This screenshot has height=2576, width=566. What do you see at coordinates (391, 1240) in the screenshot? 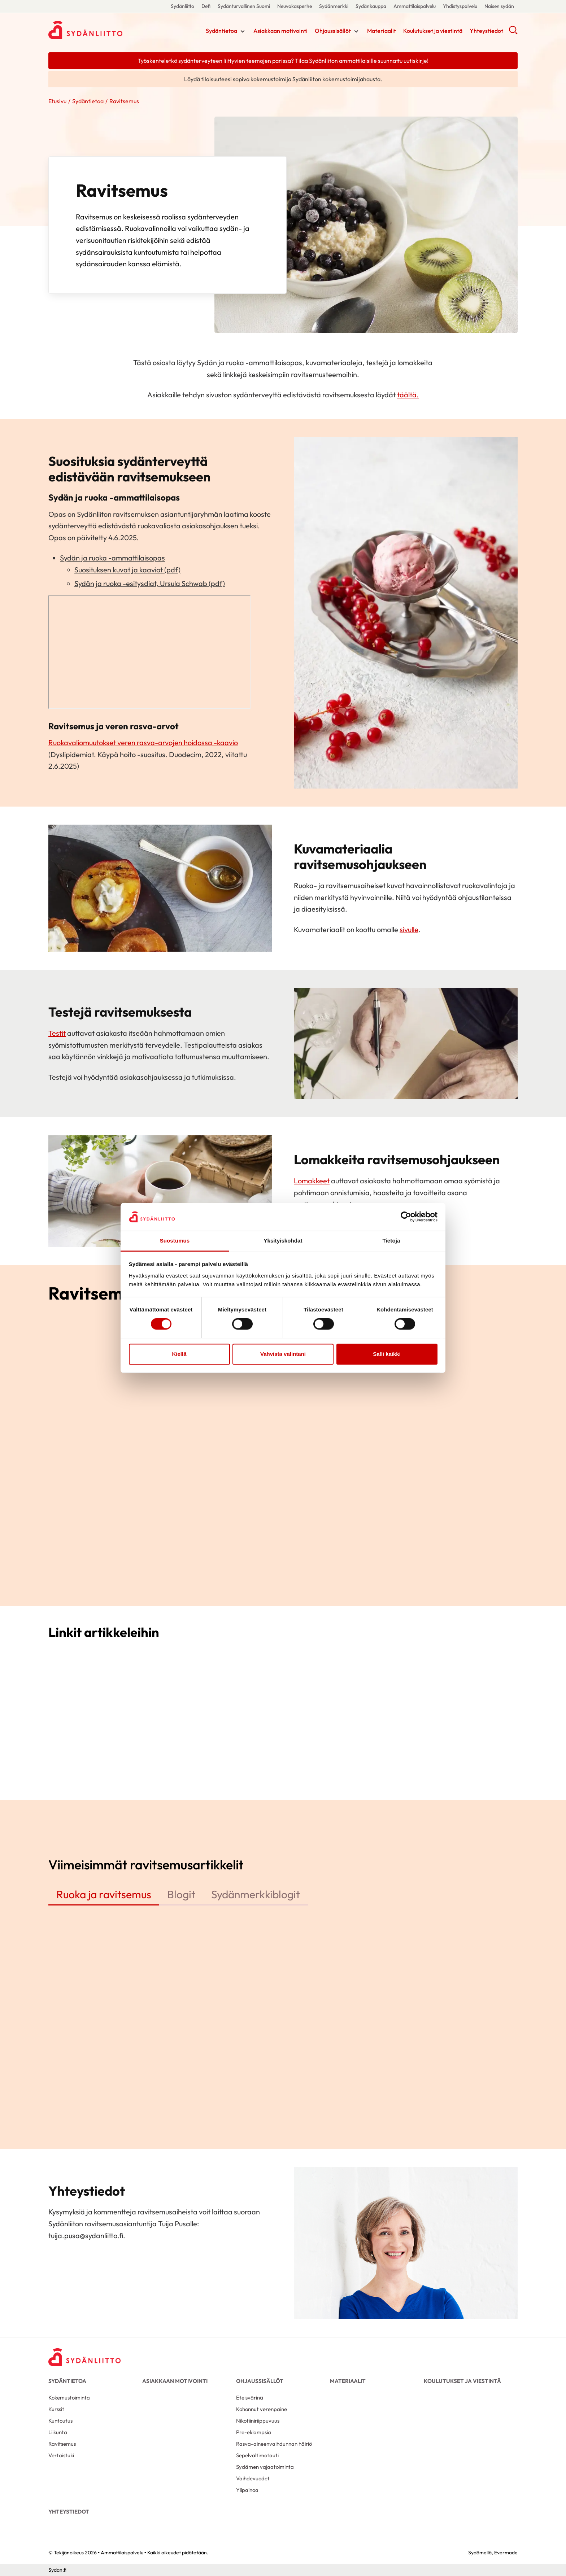
I see `Tietoja [tab]` at bounding box center [391, 1240].